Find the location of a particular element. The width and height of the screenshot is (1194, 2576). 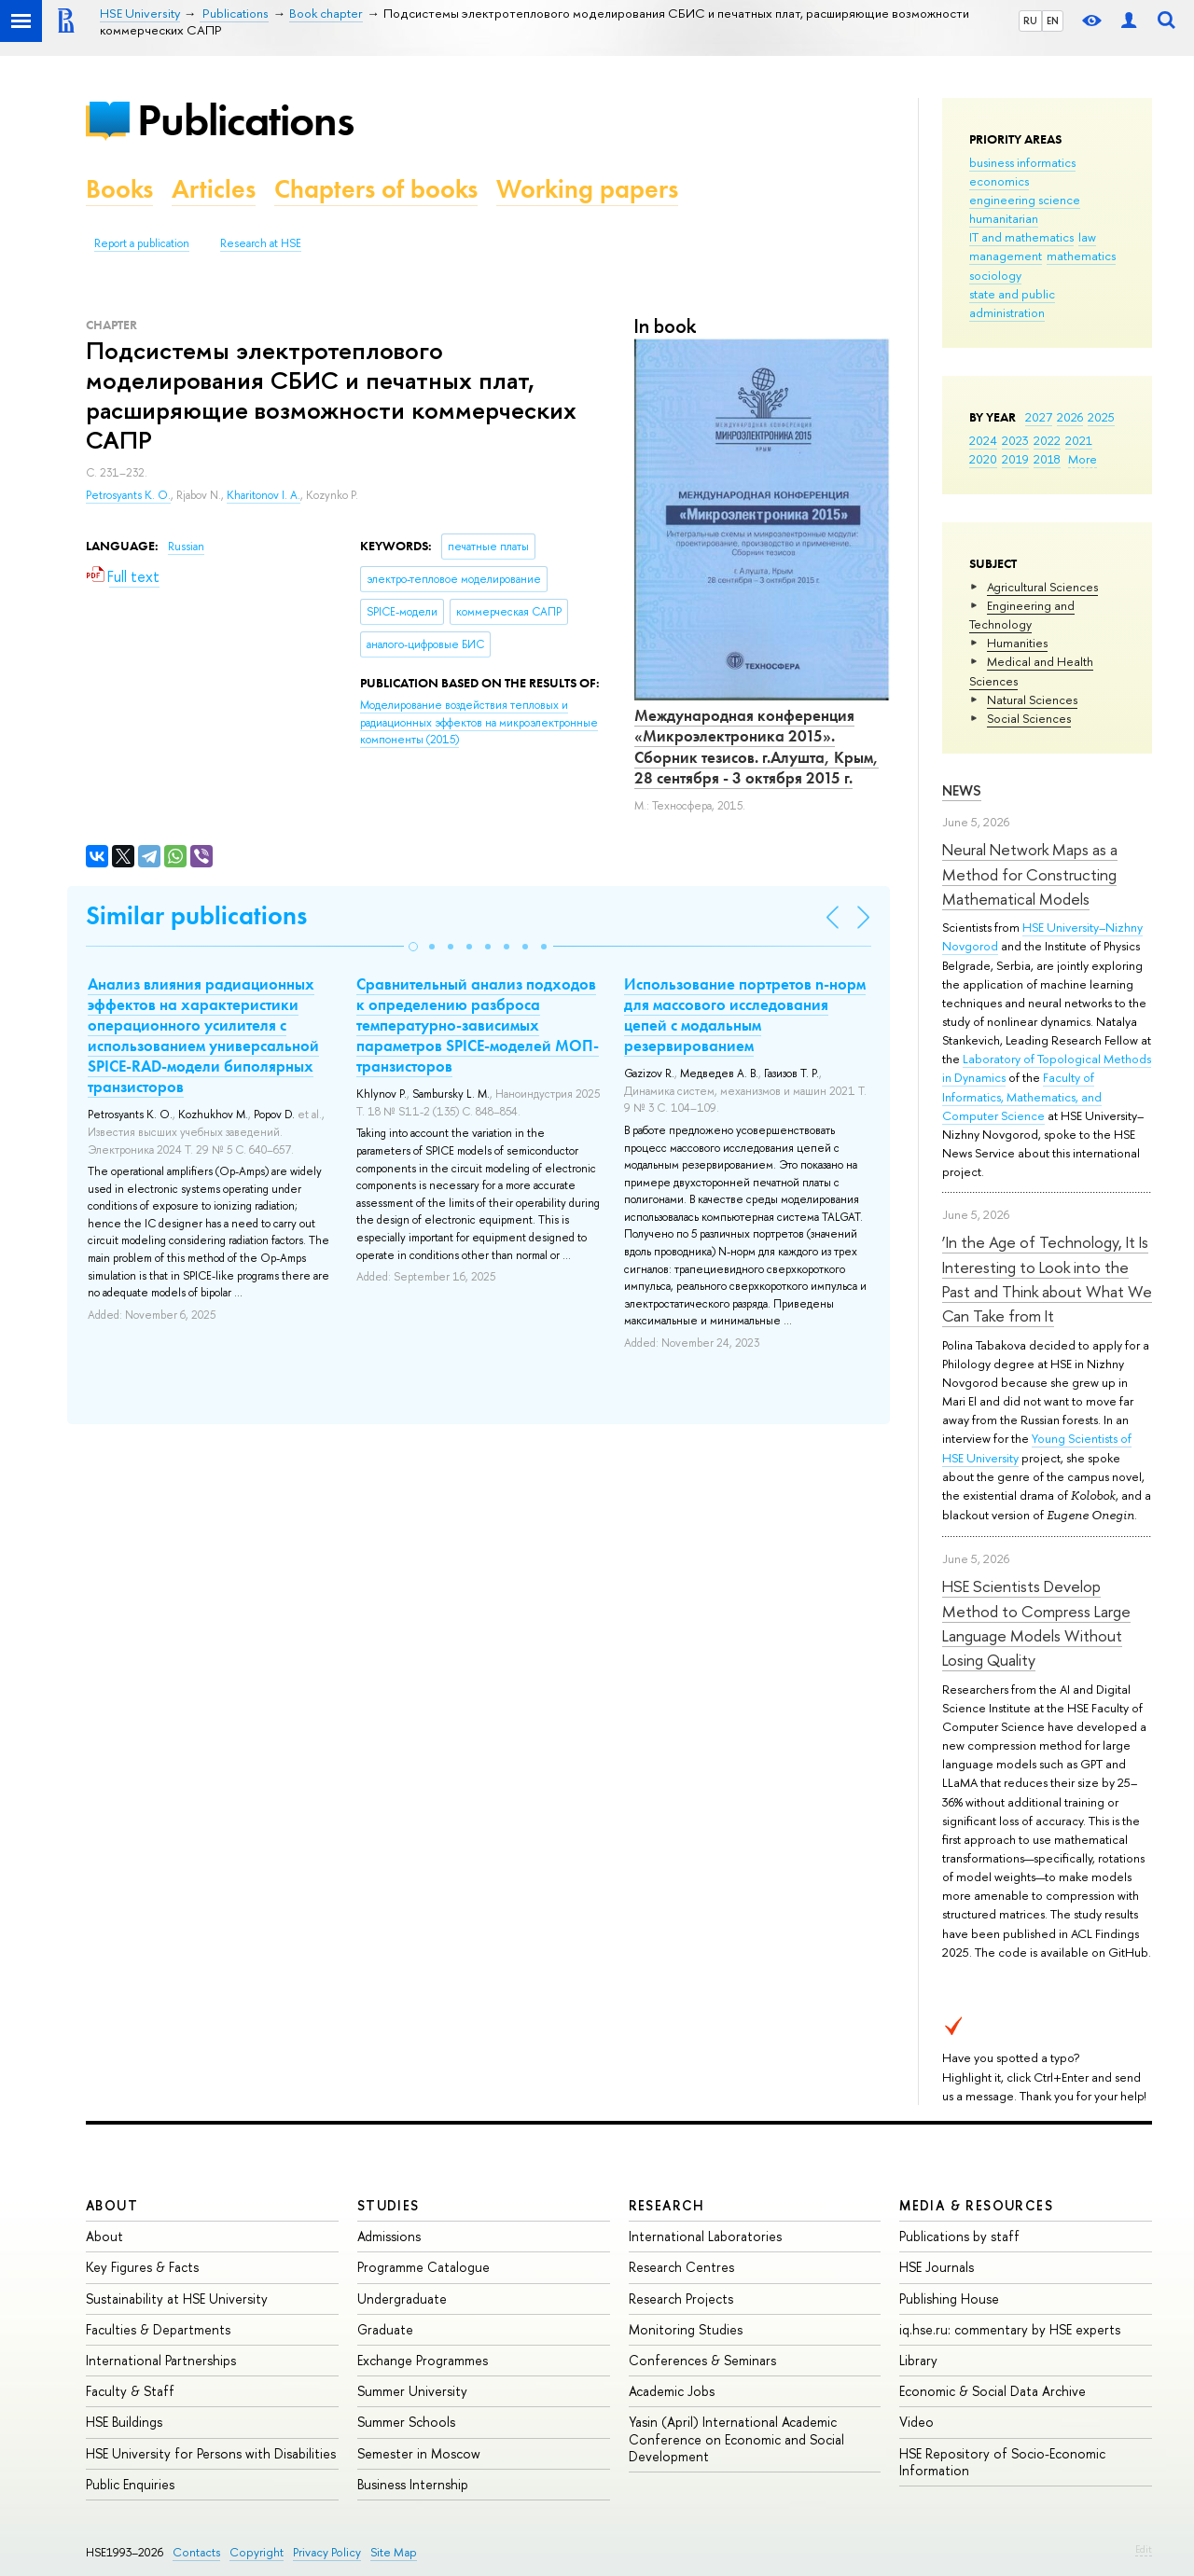

2024 is located at coordinates (983, 440).